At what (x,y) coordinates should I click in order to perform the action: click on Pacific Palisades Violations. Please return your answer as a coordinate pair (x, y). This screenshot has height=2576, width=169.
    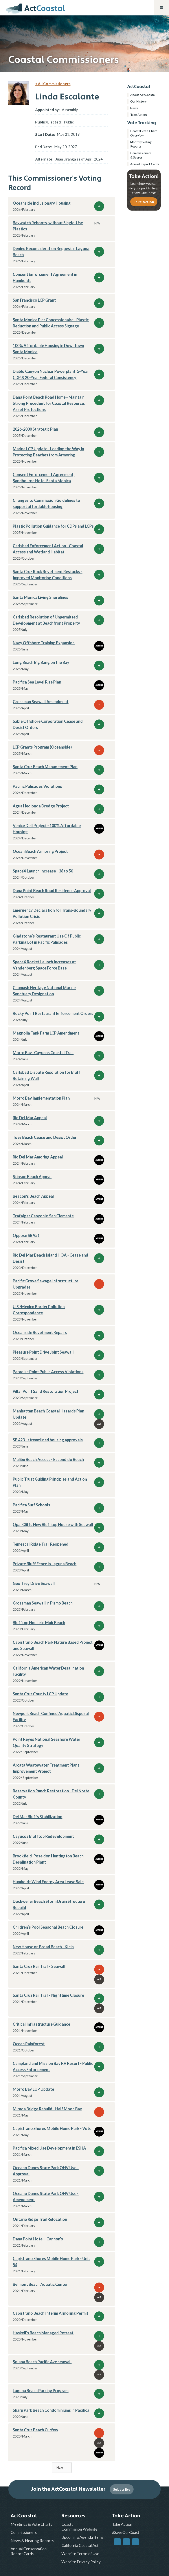
    Looking at the image, I should click on (37, 786).